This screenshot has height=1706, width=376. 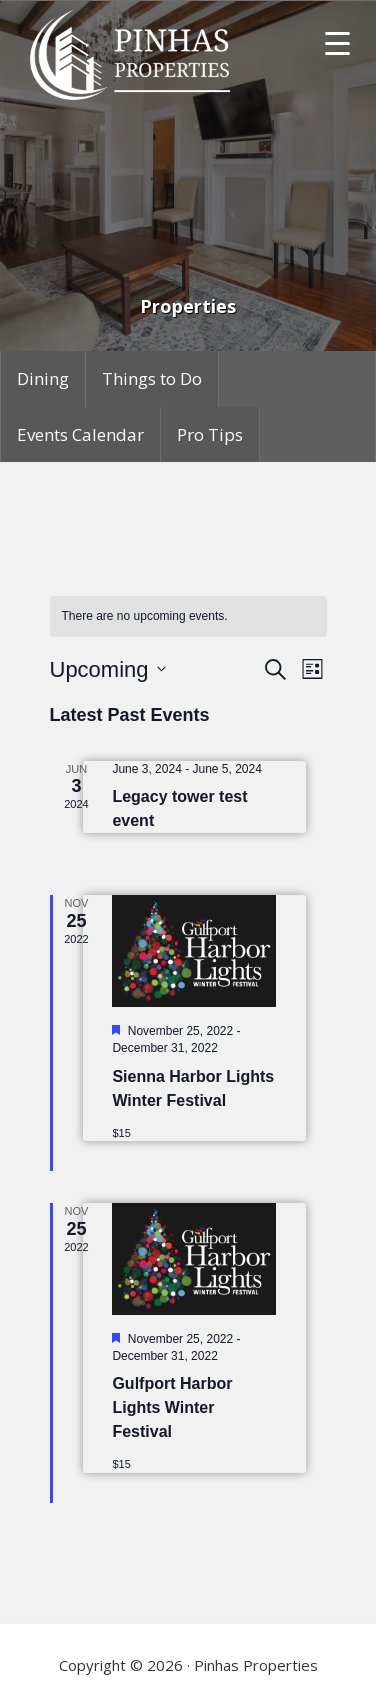 What do you see at coordinates (43, 378) in the screenshot?
I see `Dining` at bounding box center [43, 378].